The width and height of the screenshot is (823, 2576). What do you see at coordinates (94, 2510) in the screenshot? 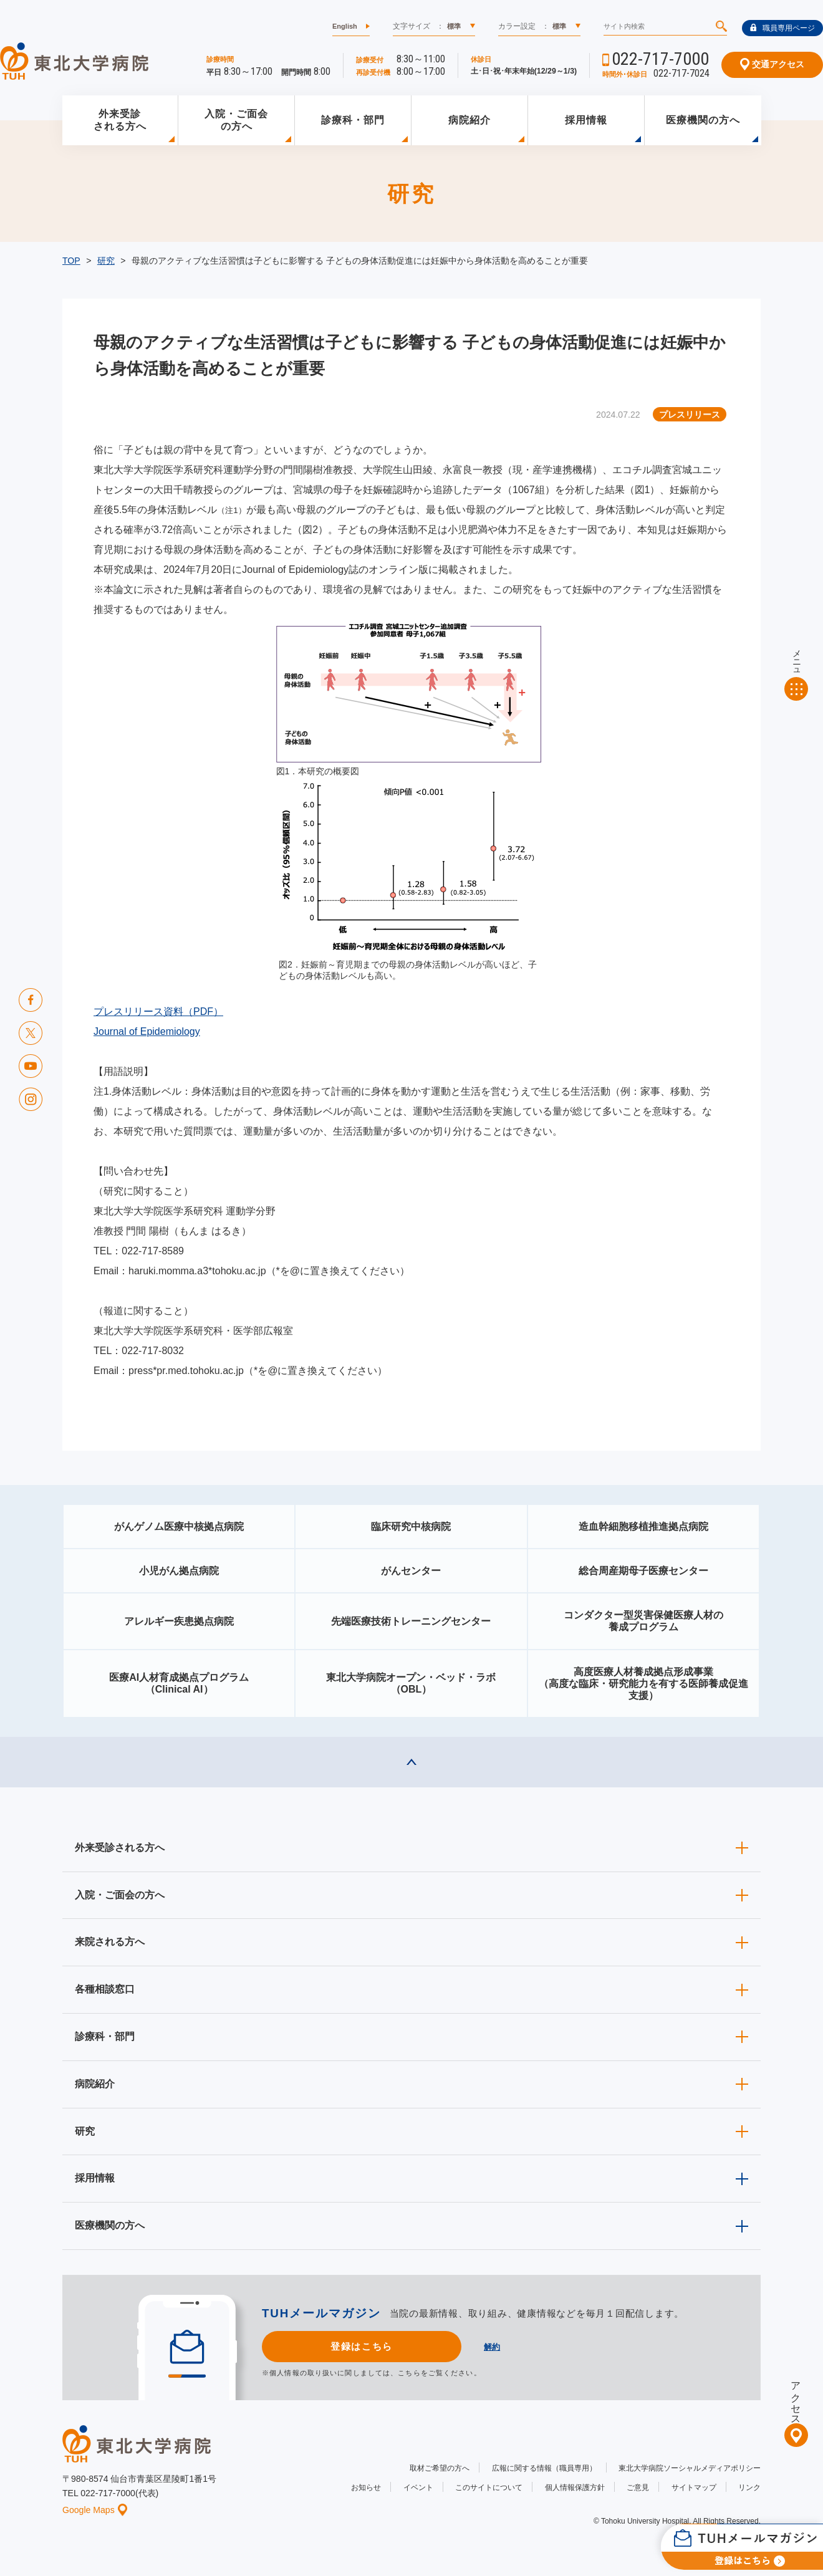
I see `Google Maps` at bounding box center [94, 2510].